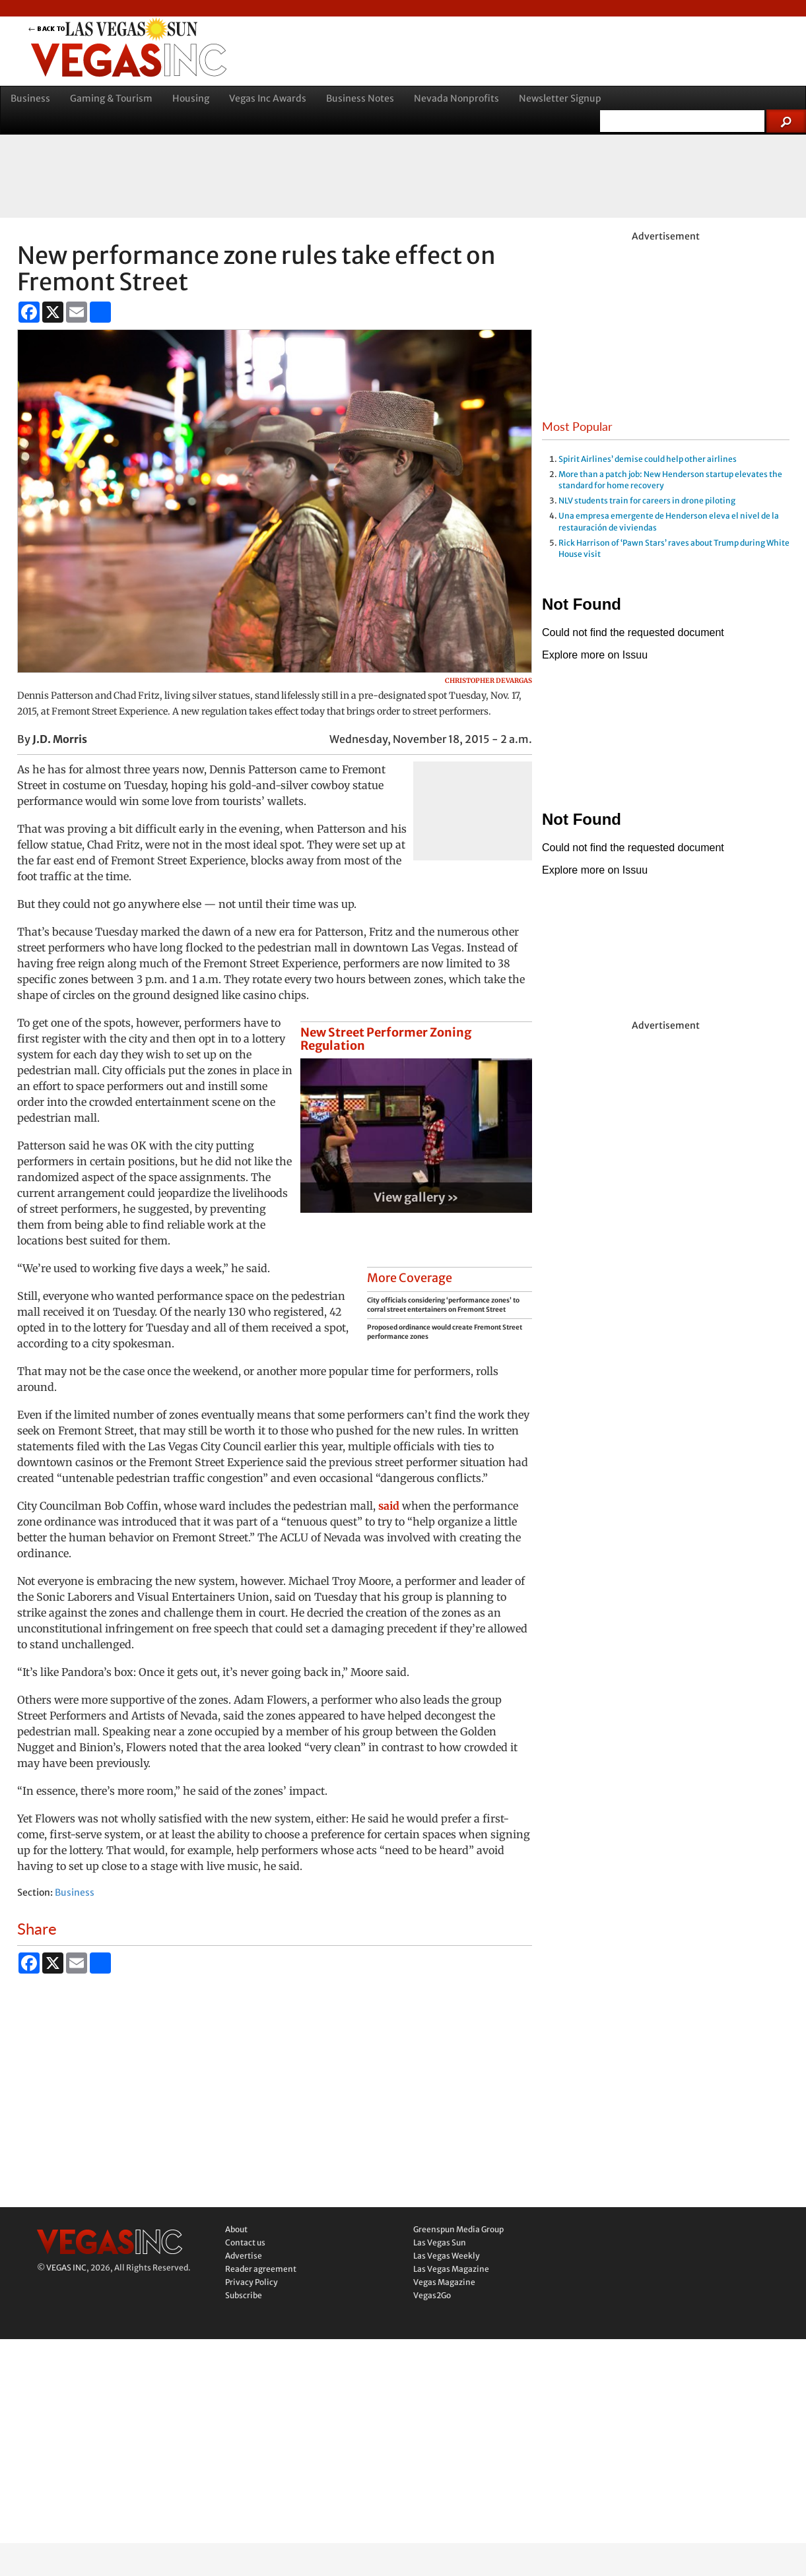 This screenshot has height=2576, width=806. Describe the element at coordinates (260, 2269) in the screenshot. I see `Reader agreement` at that location.